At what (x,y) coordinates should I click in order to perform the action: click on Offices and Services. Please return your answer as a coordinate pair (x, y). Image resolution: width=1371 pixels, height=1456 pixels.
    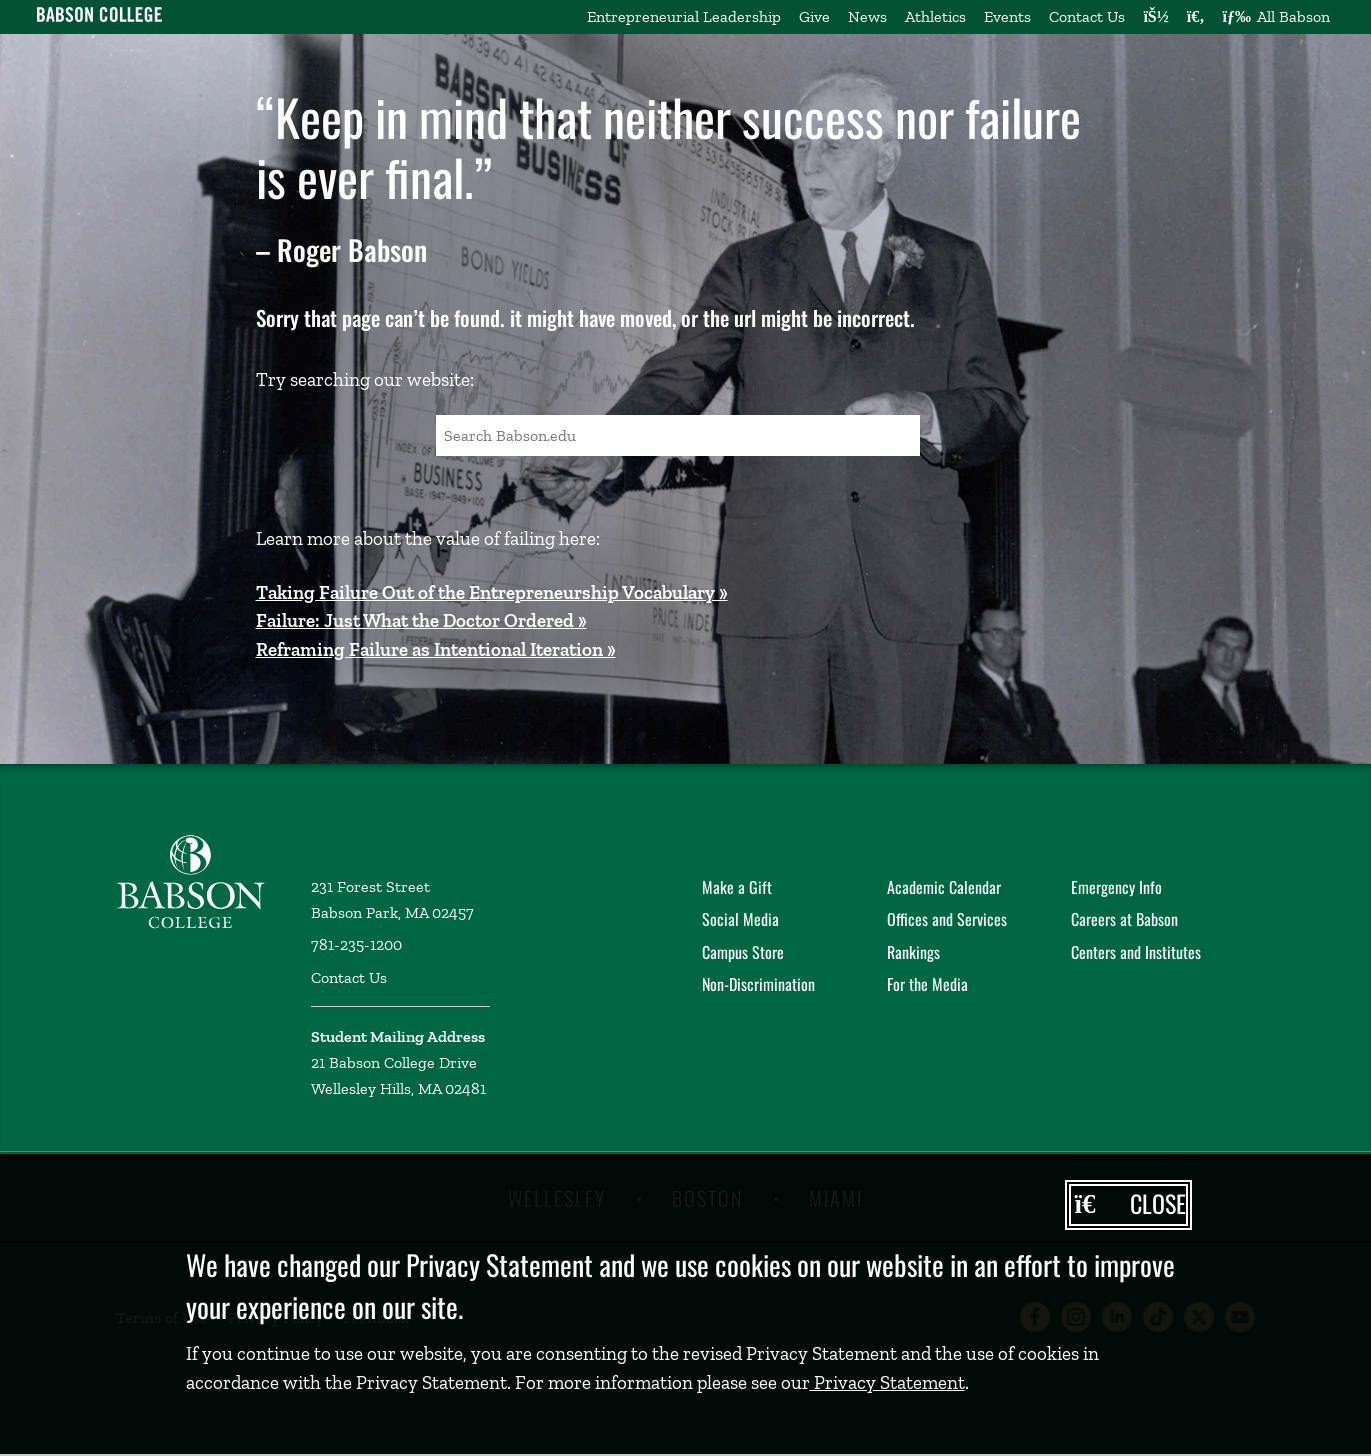
    Looking at the image, I should click on (947, 919).